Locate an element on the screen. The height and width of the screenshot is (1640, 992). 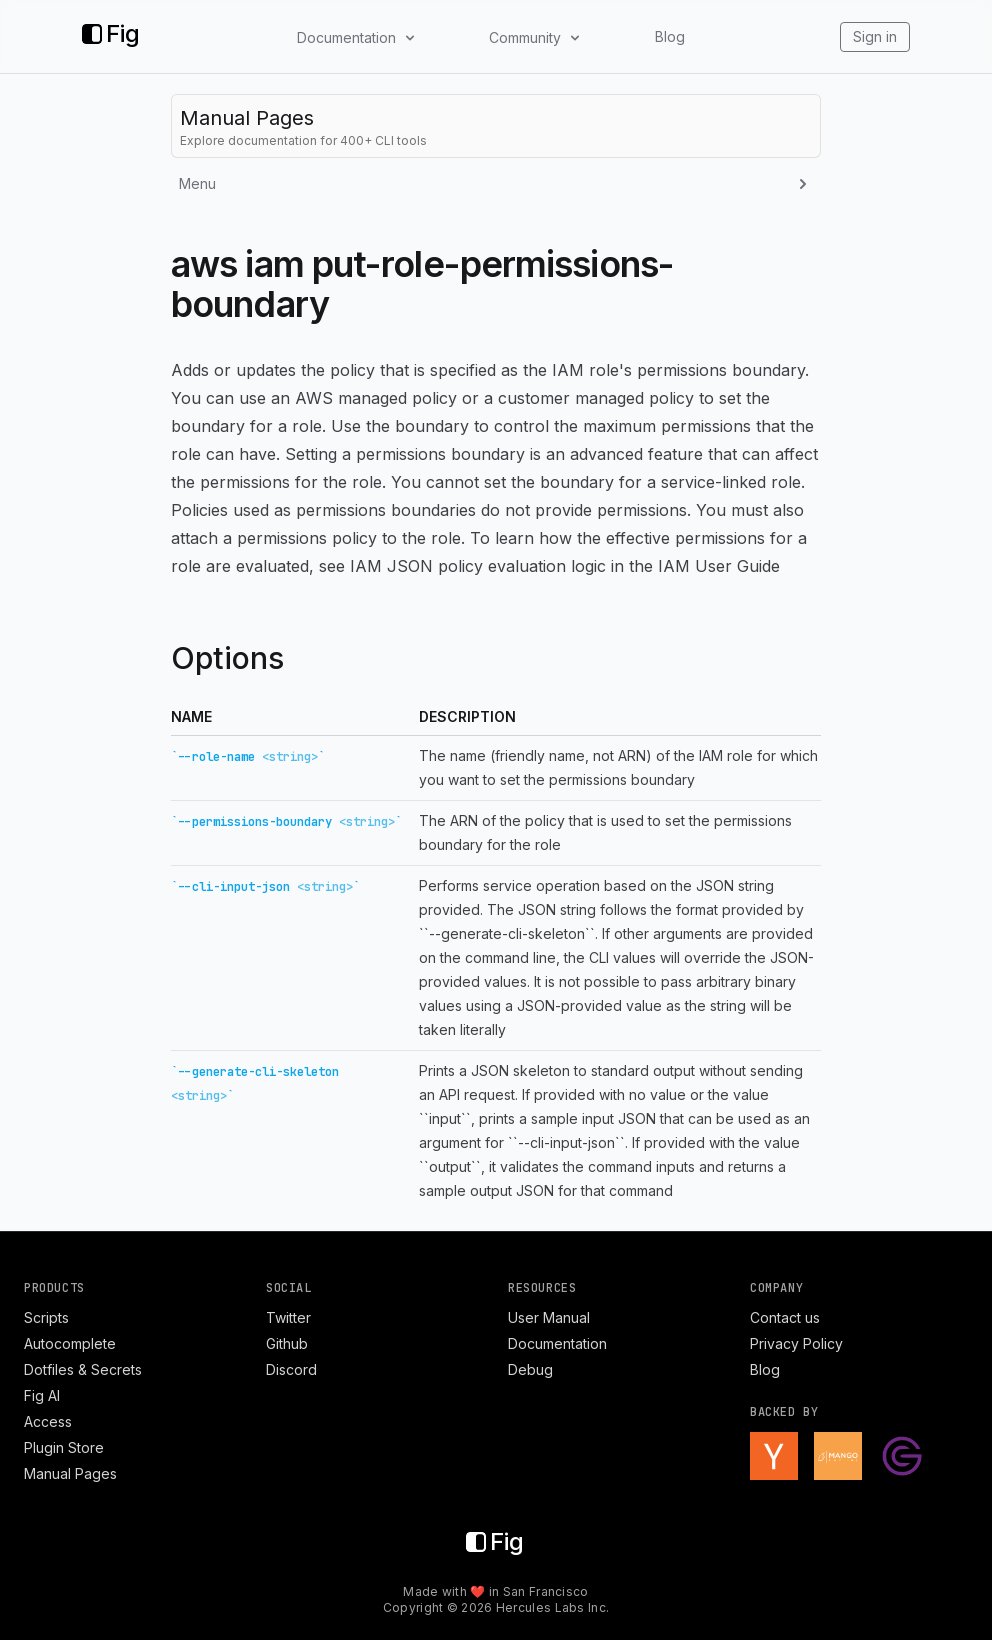
Scripts is located at coordinates (46, 1317).